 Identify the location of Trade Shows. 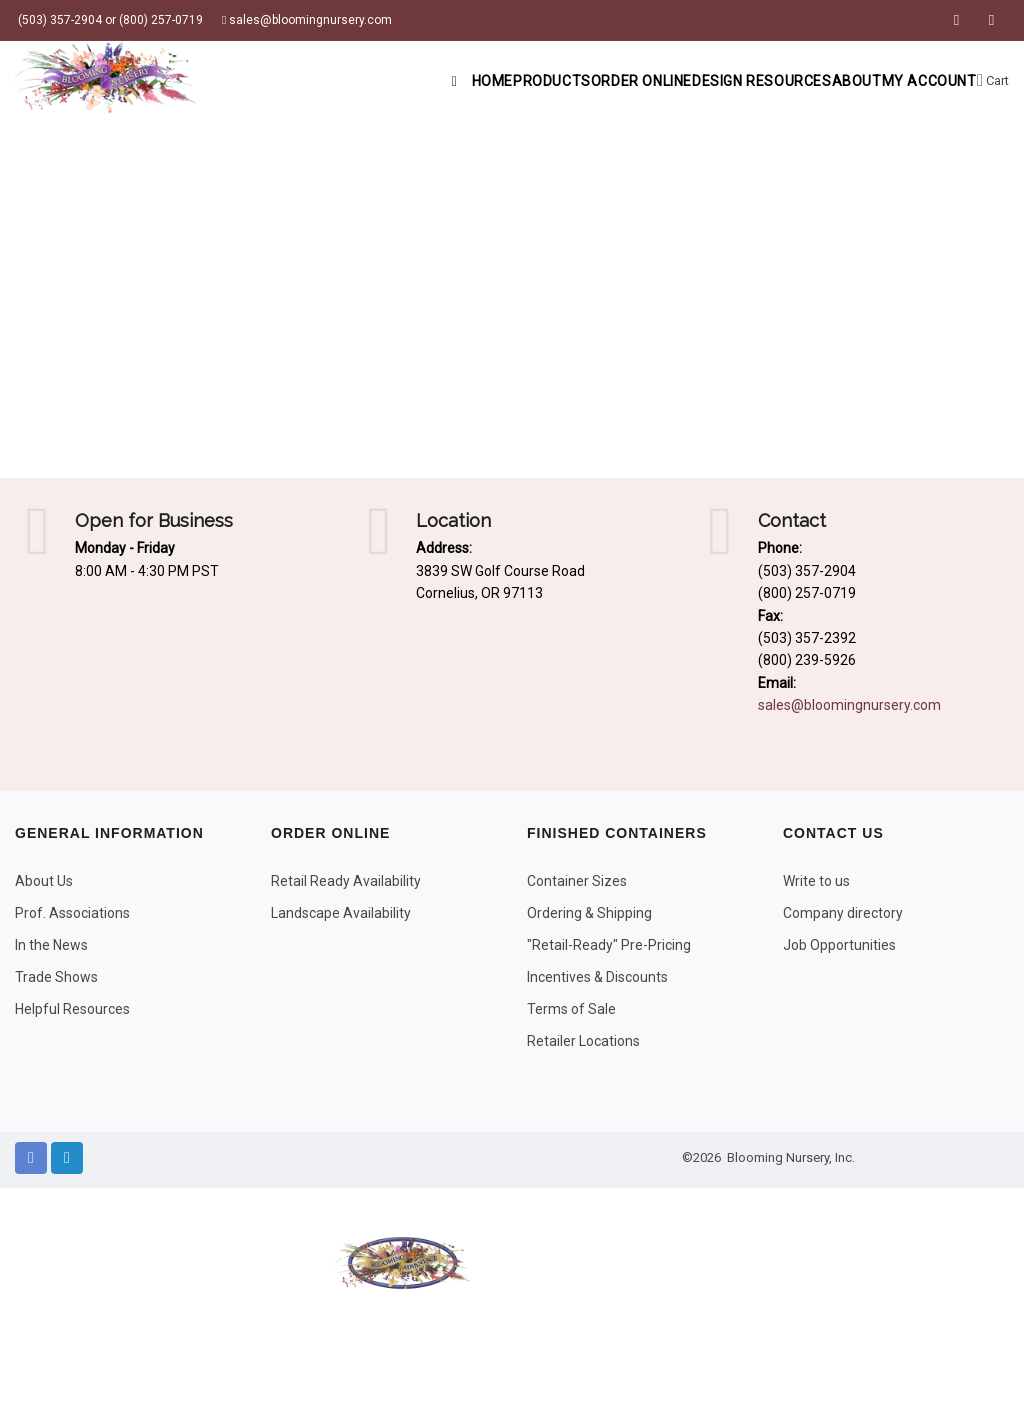
(56, 977).